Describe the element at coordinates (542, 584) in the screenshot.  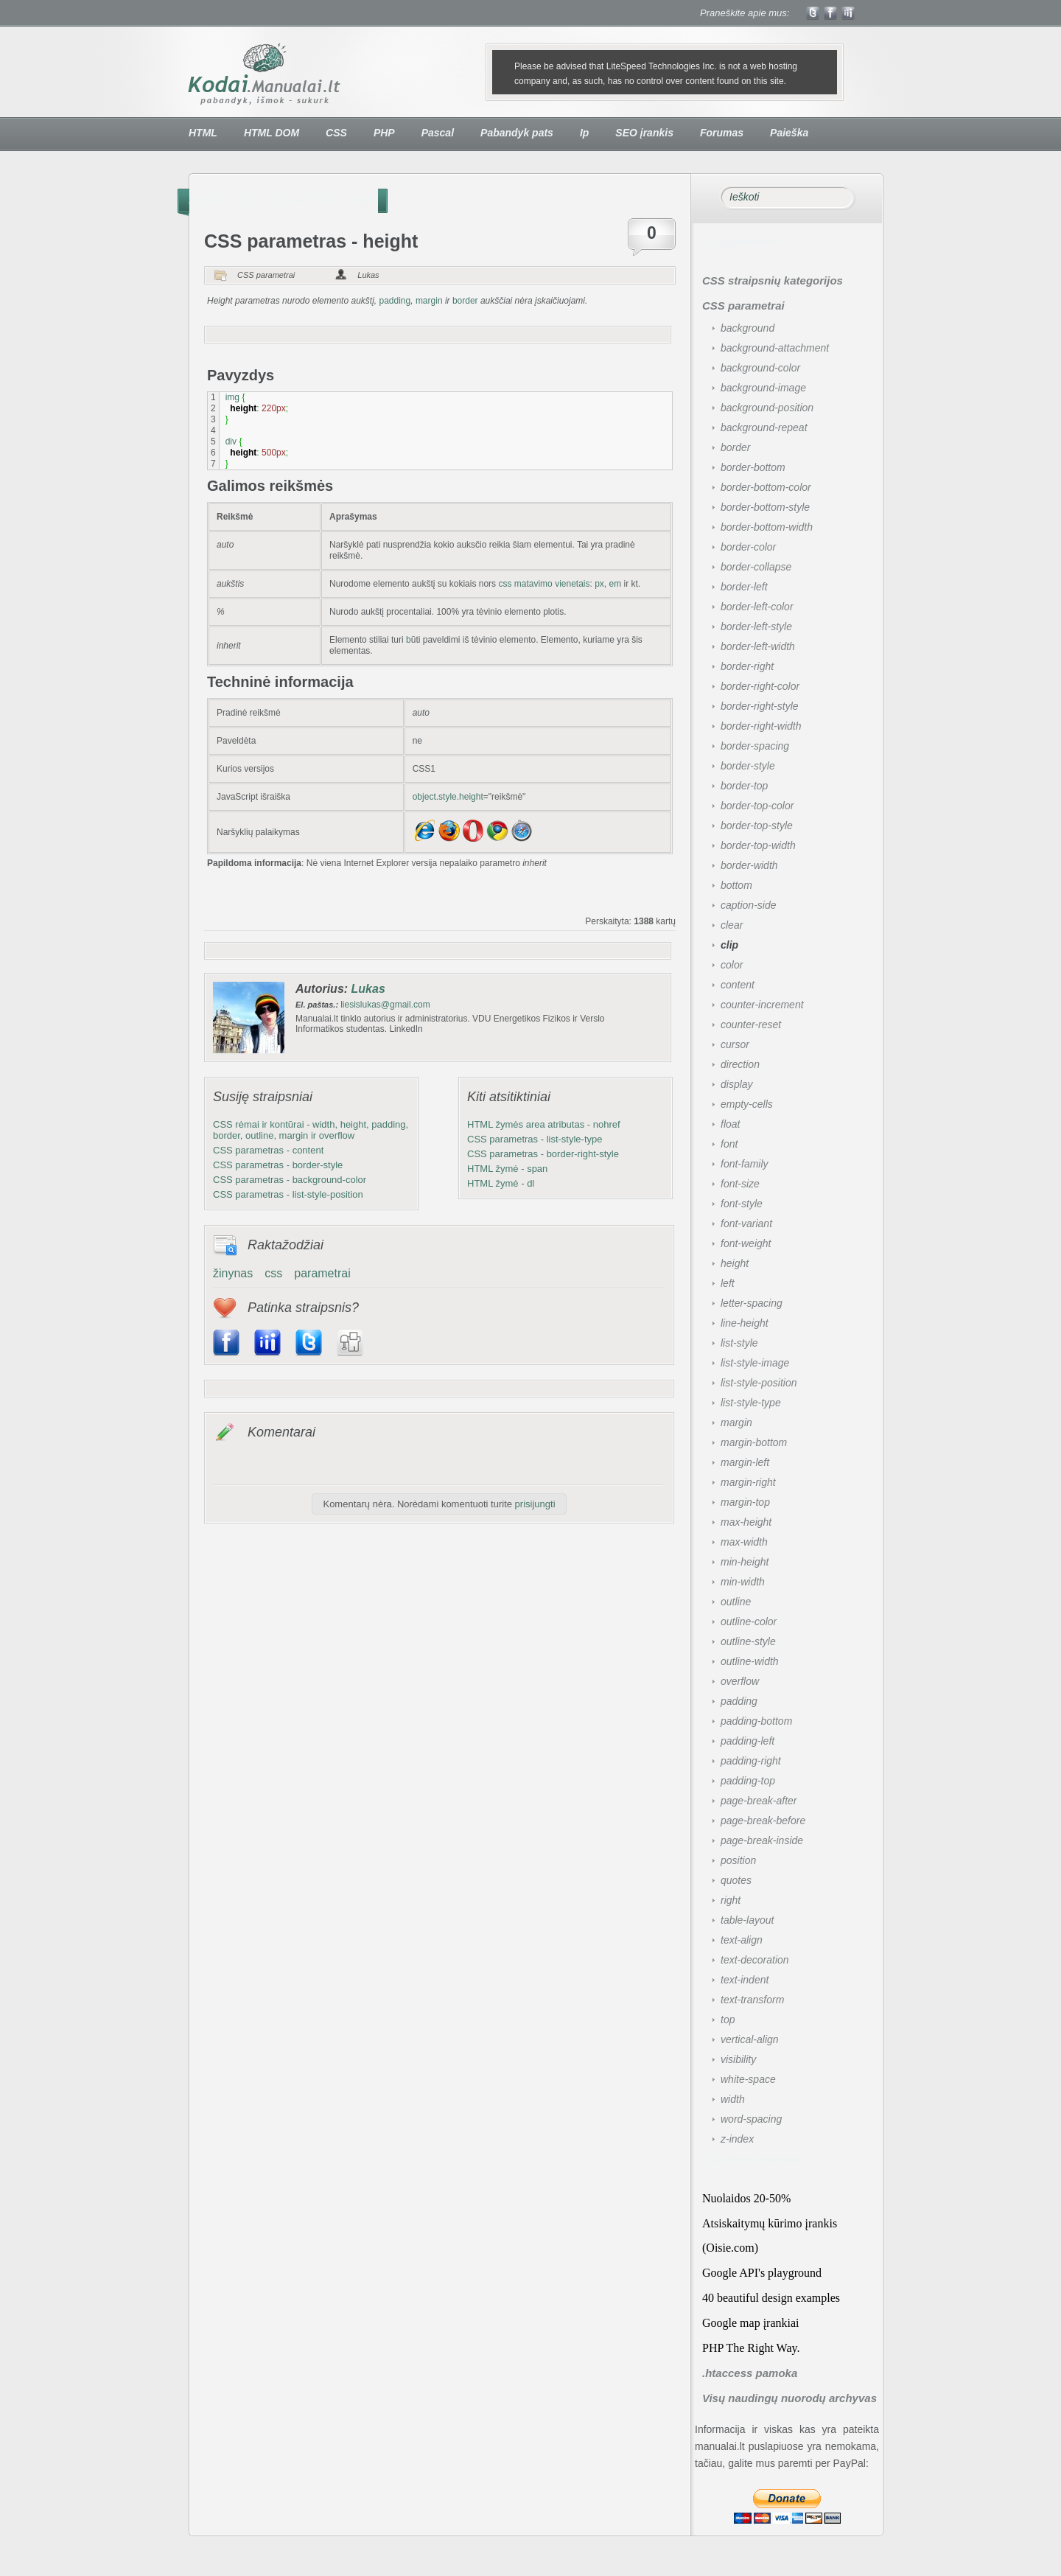
I see `css matavimo vienetais` at that location.